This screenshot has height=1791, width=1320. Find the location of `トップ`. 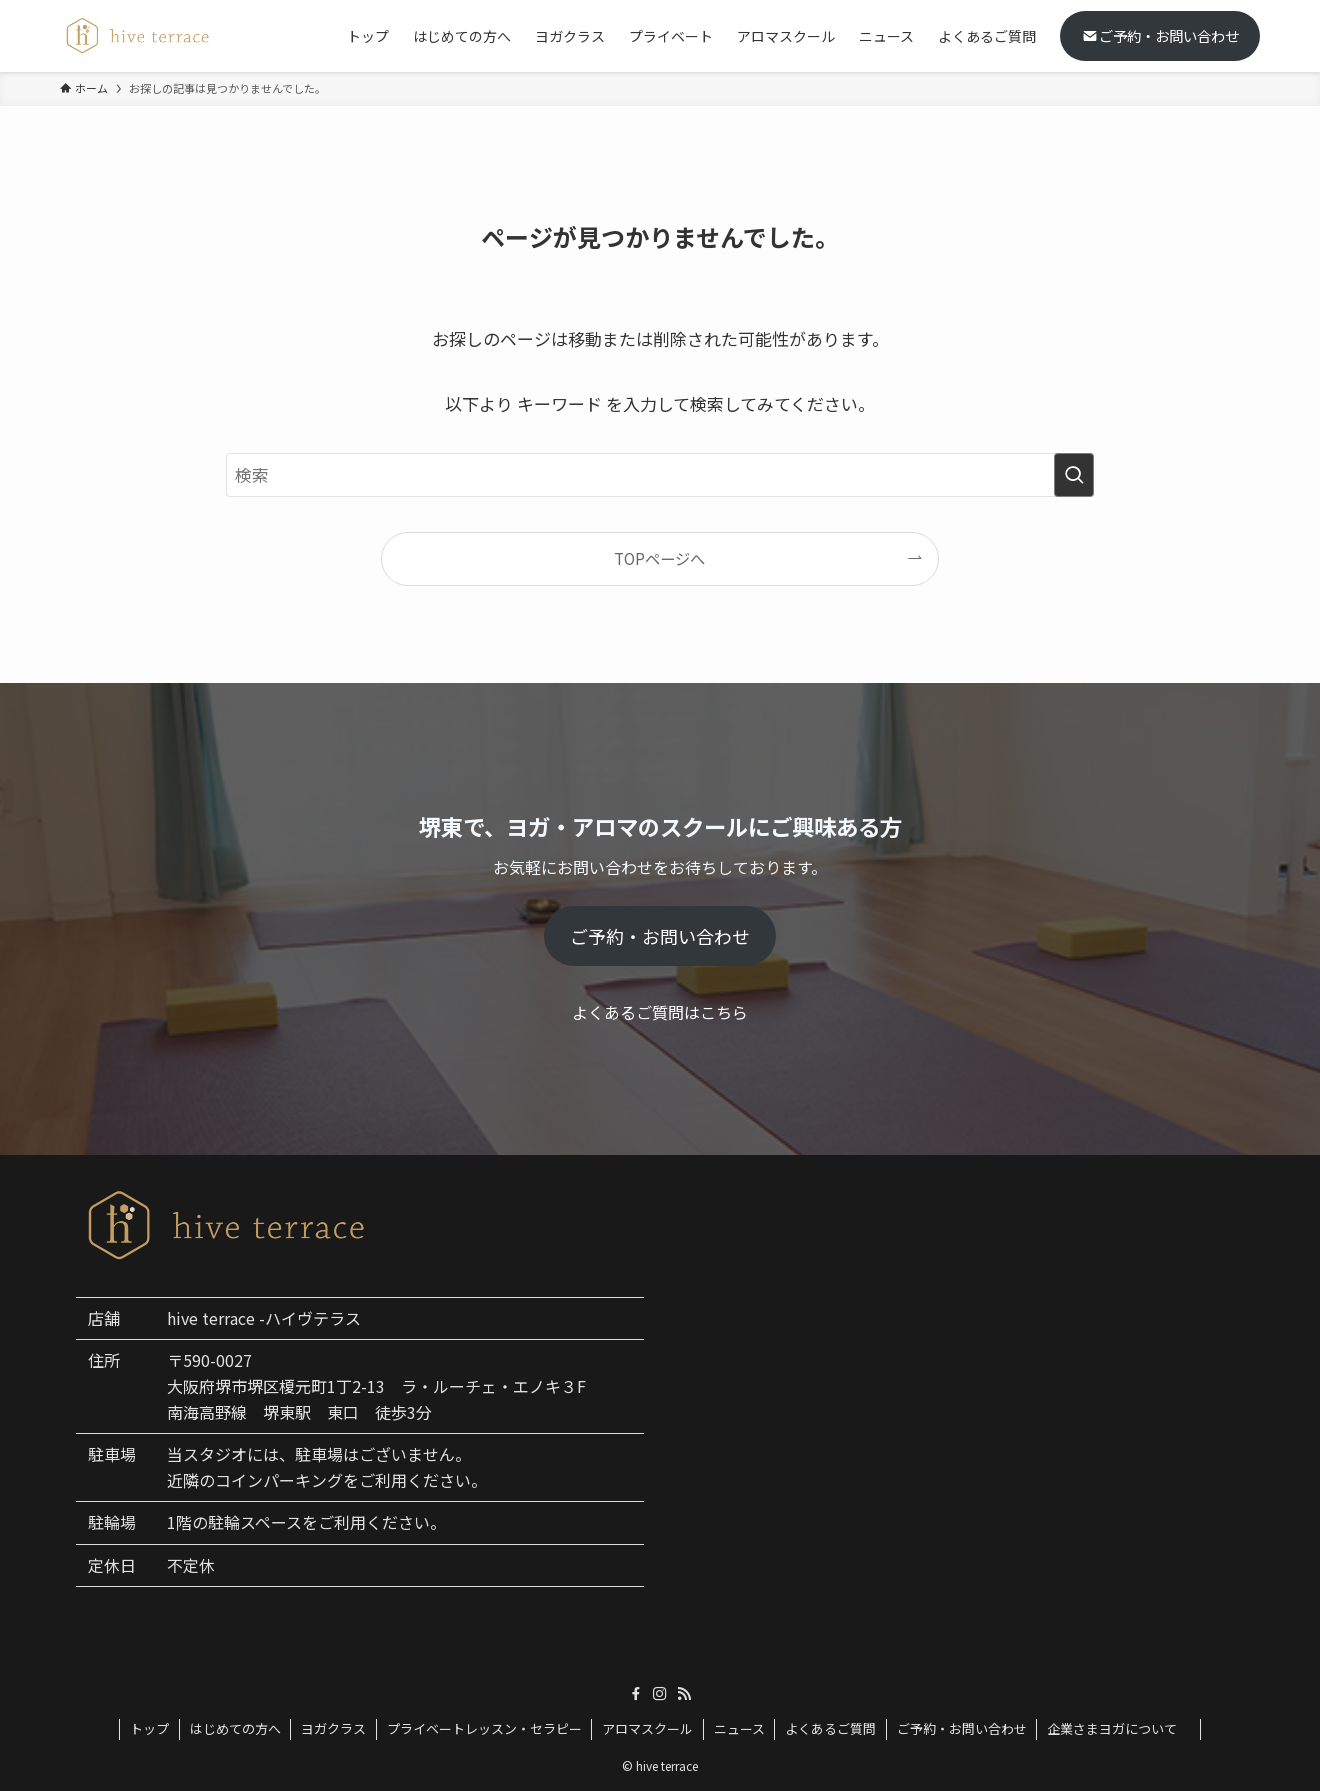

トップ is located at coordinates (149, 1728).